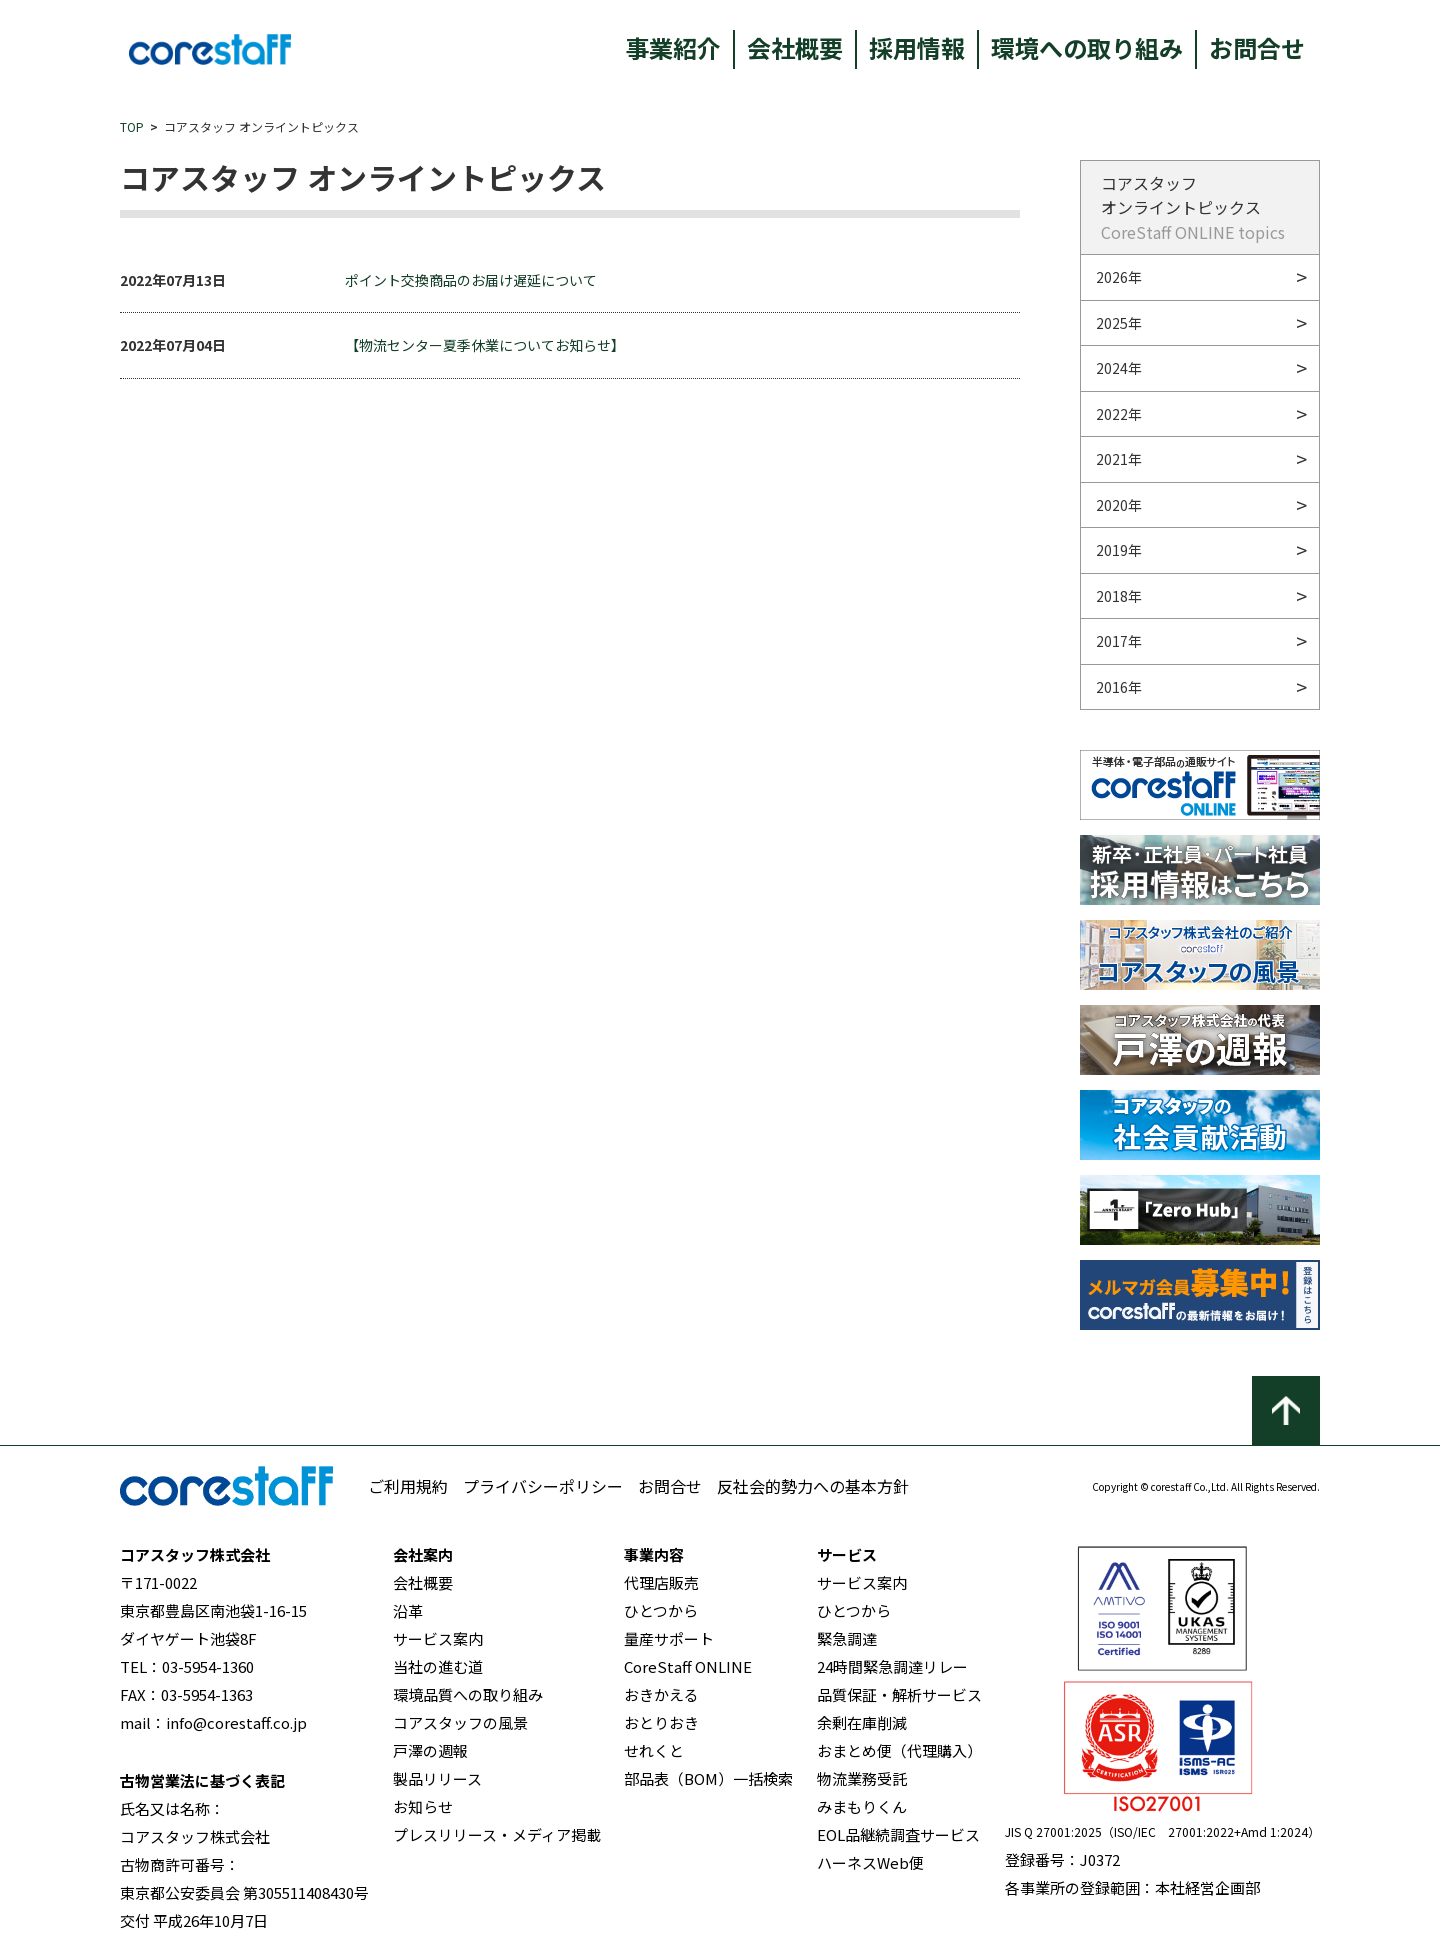 This screenshot has height=1955, width=1440. I want to click on 環境への取り組み, so click(1087, 47).